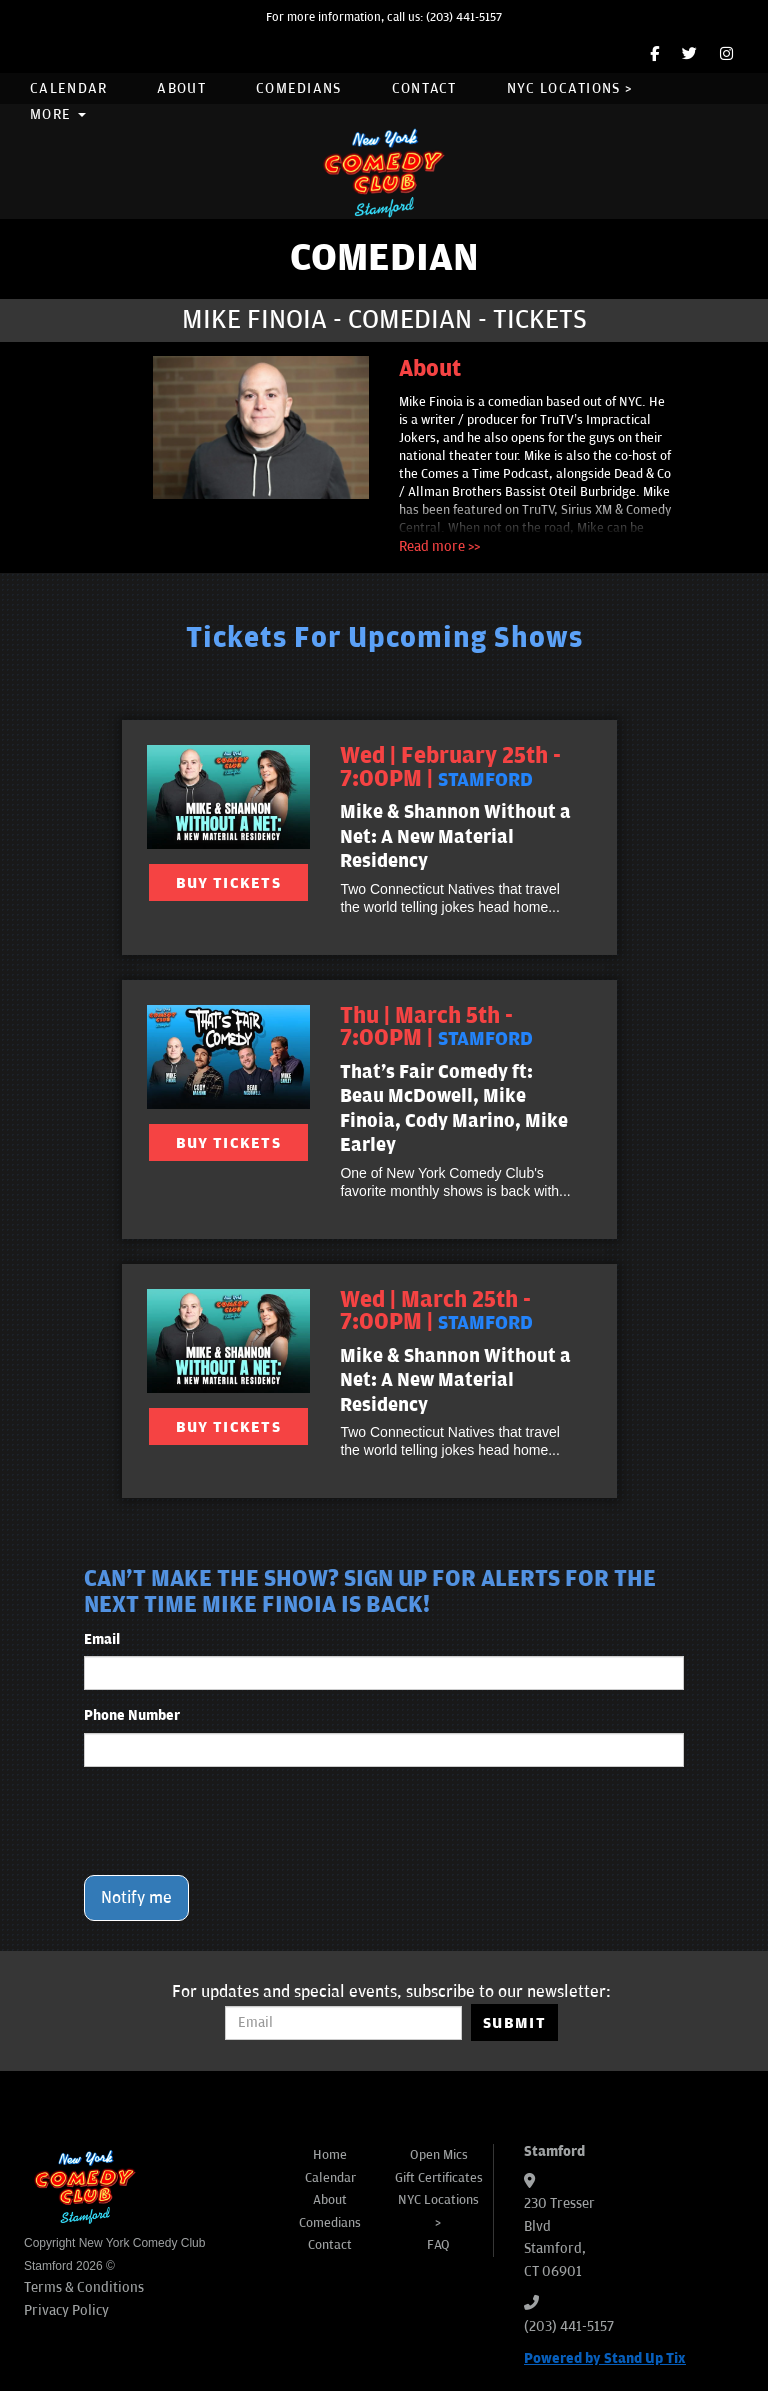 Image resolution: width=768 pixels, height=2391 pixels. Describe the element at coordinates (689, 54) in the screenshot. I see `[Twitter Page]` at that location.